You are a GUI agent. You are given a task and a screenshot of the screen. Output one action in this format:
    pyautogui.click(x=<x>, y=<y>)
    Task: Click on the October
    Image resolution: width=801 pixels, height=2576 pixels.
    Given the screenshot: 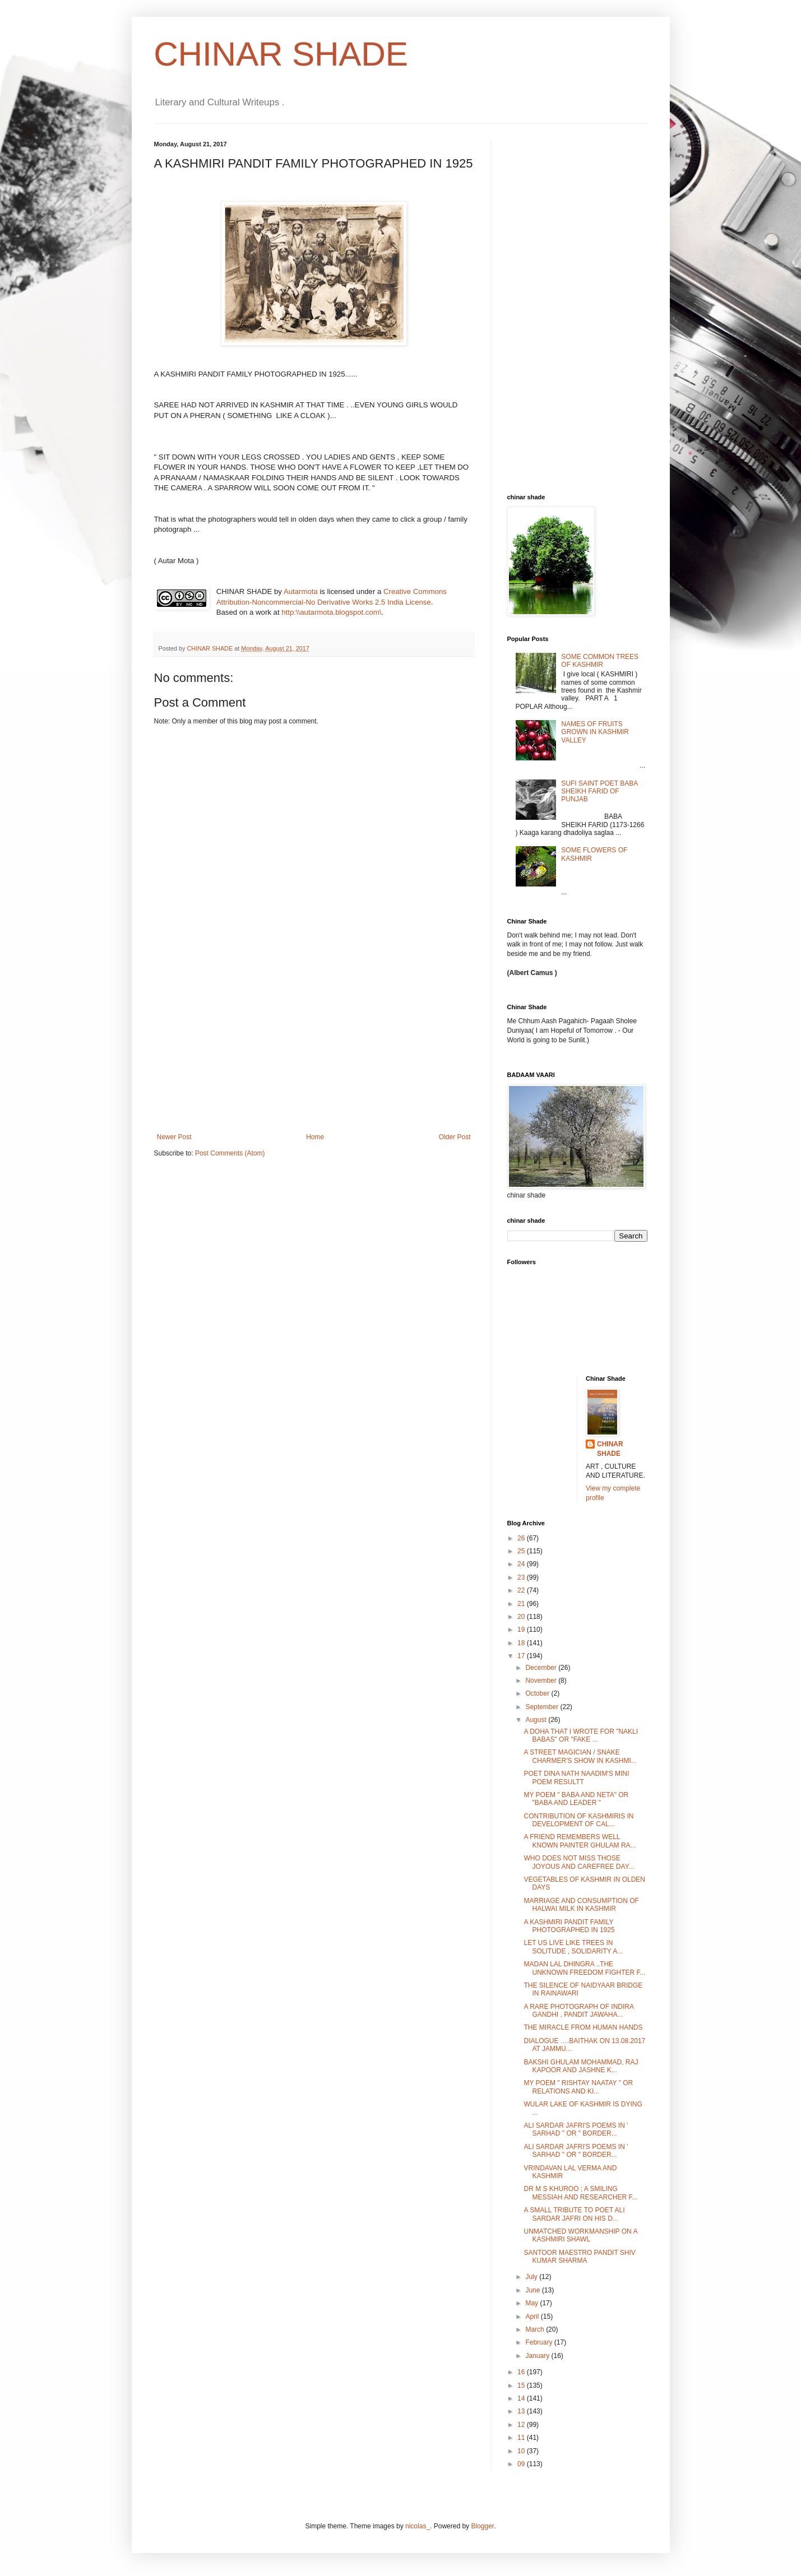 What is the action you would take?
    pyautogui.click(x=538, y=1693)
    